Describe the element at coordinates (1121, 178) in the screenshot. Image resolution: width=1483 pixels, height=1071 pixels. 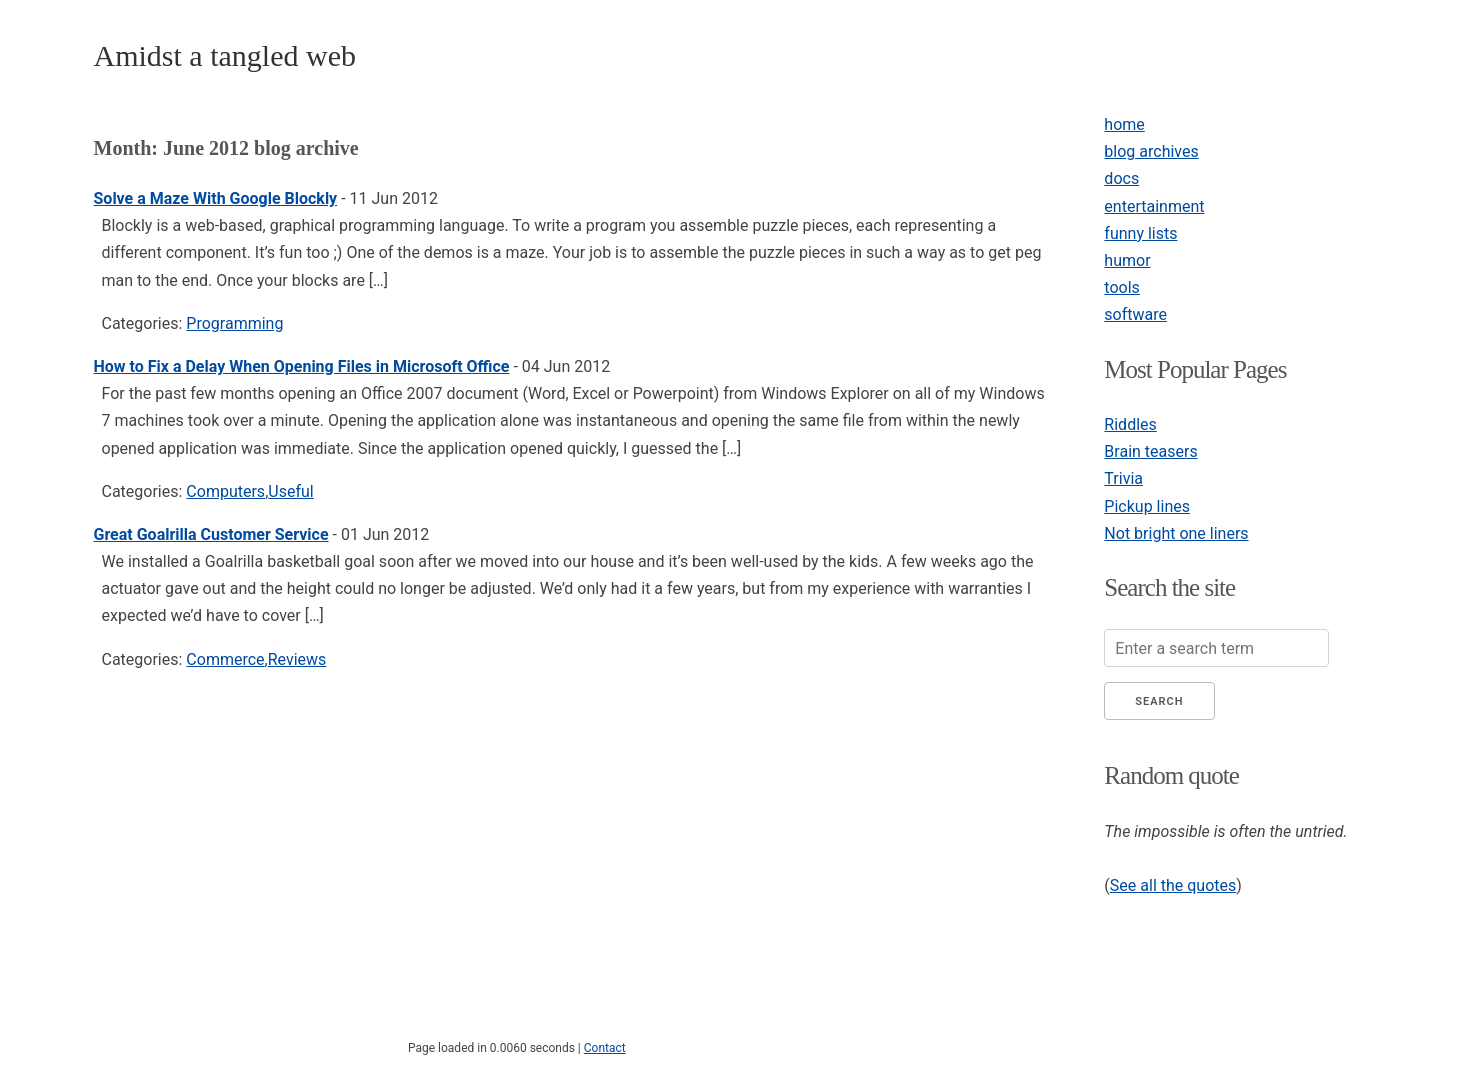
I see `docs` at that location.